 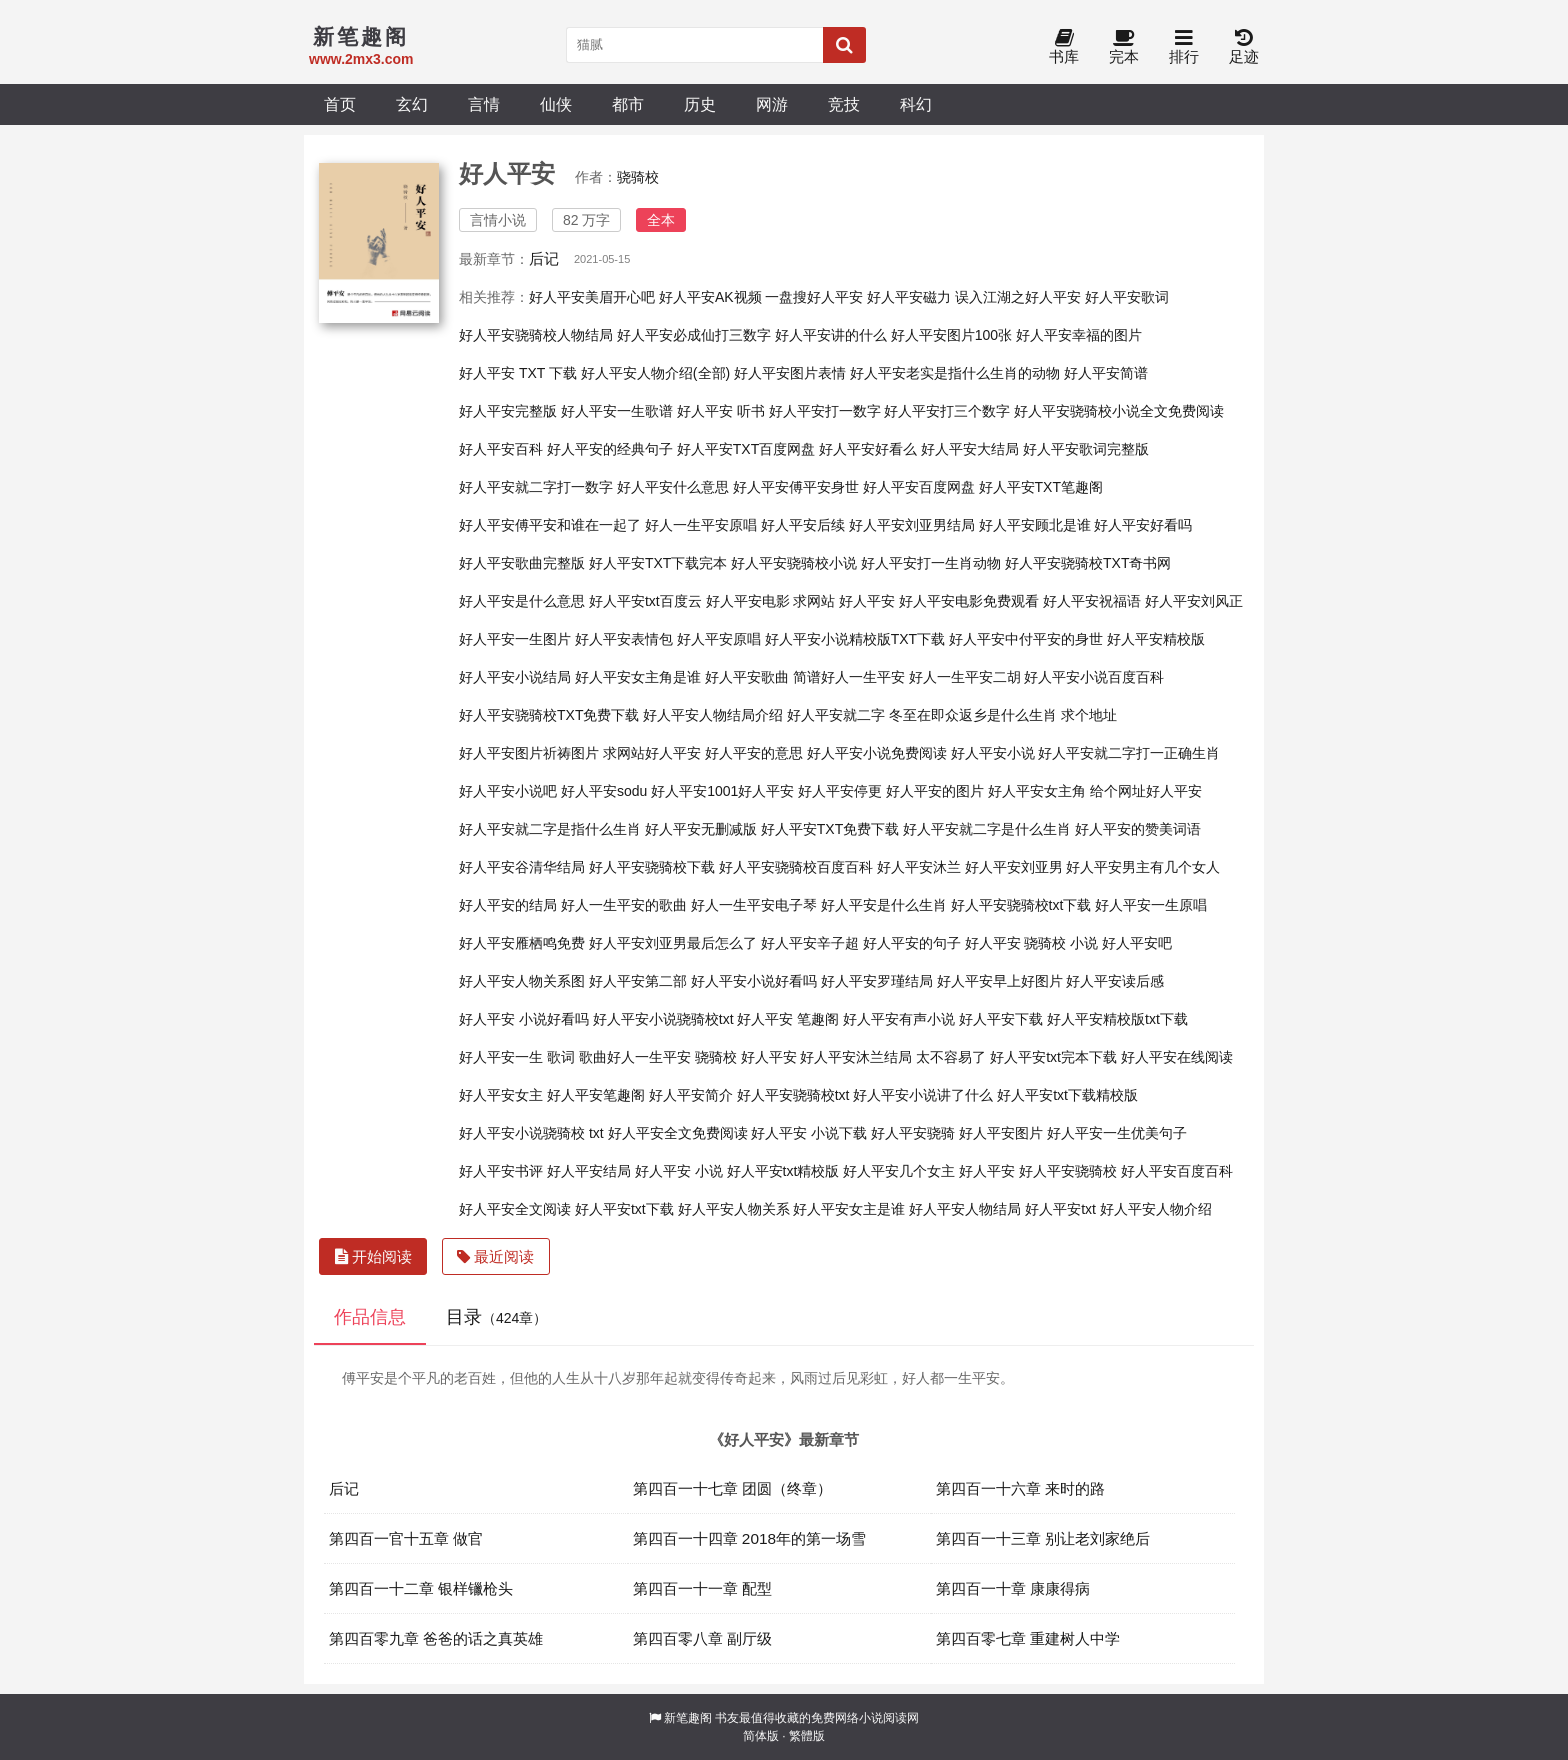 I want to click on 好人平安TXT免费下载, so click(x=830, y=829).